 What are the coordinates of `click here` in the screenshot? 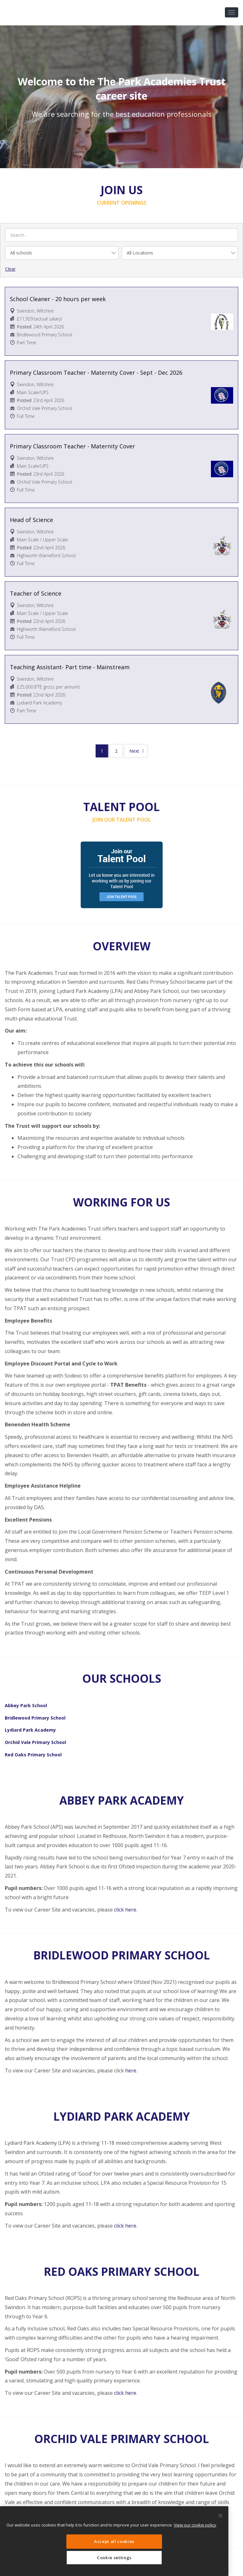 It's located at (125, 1909).